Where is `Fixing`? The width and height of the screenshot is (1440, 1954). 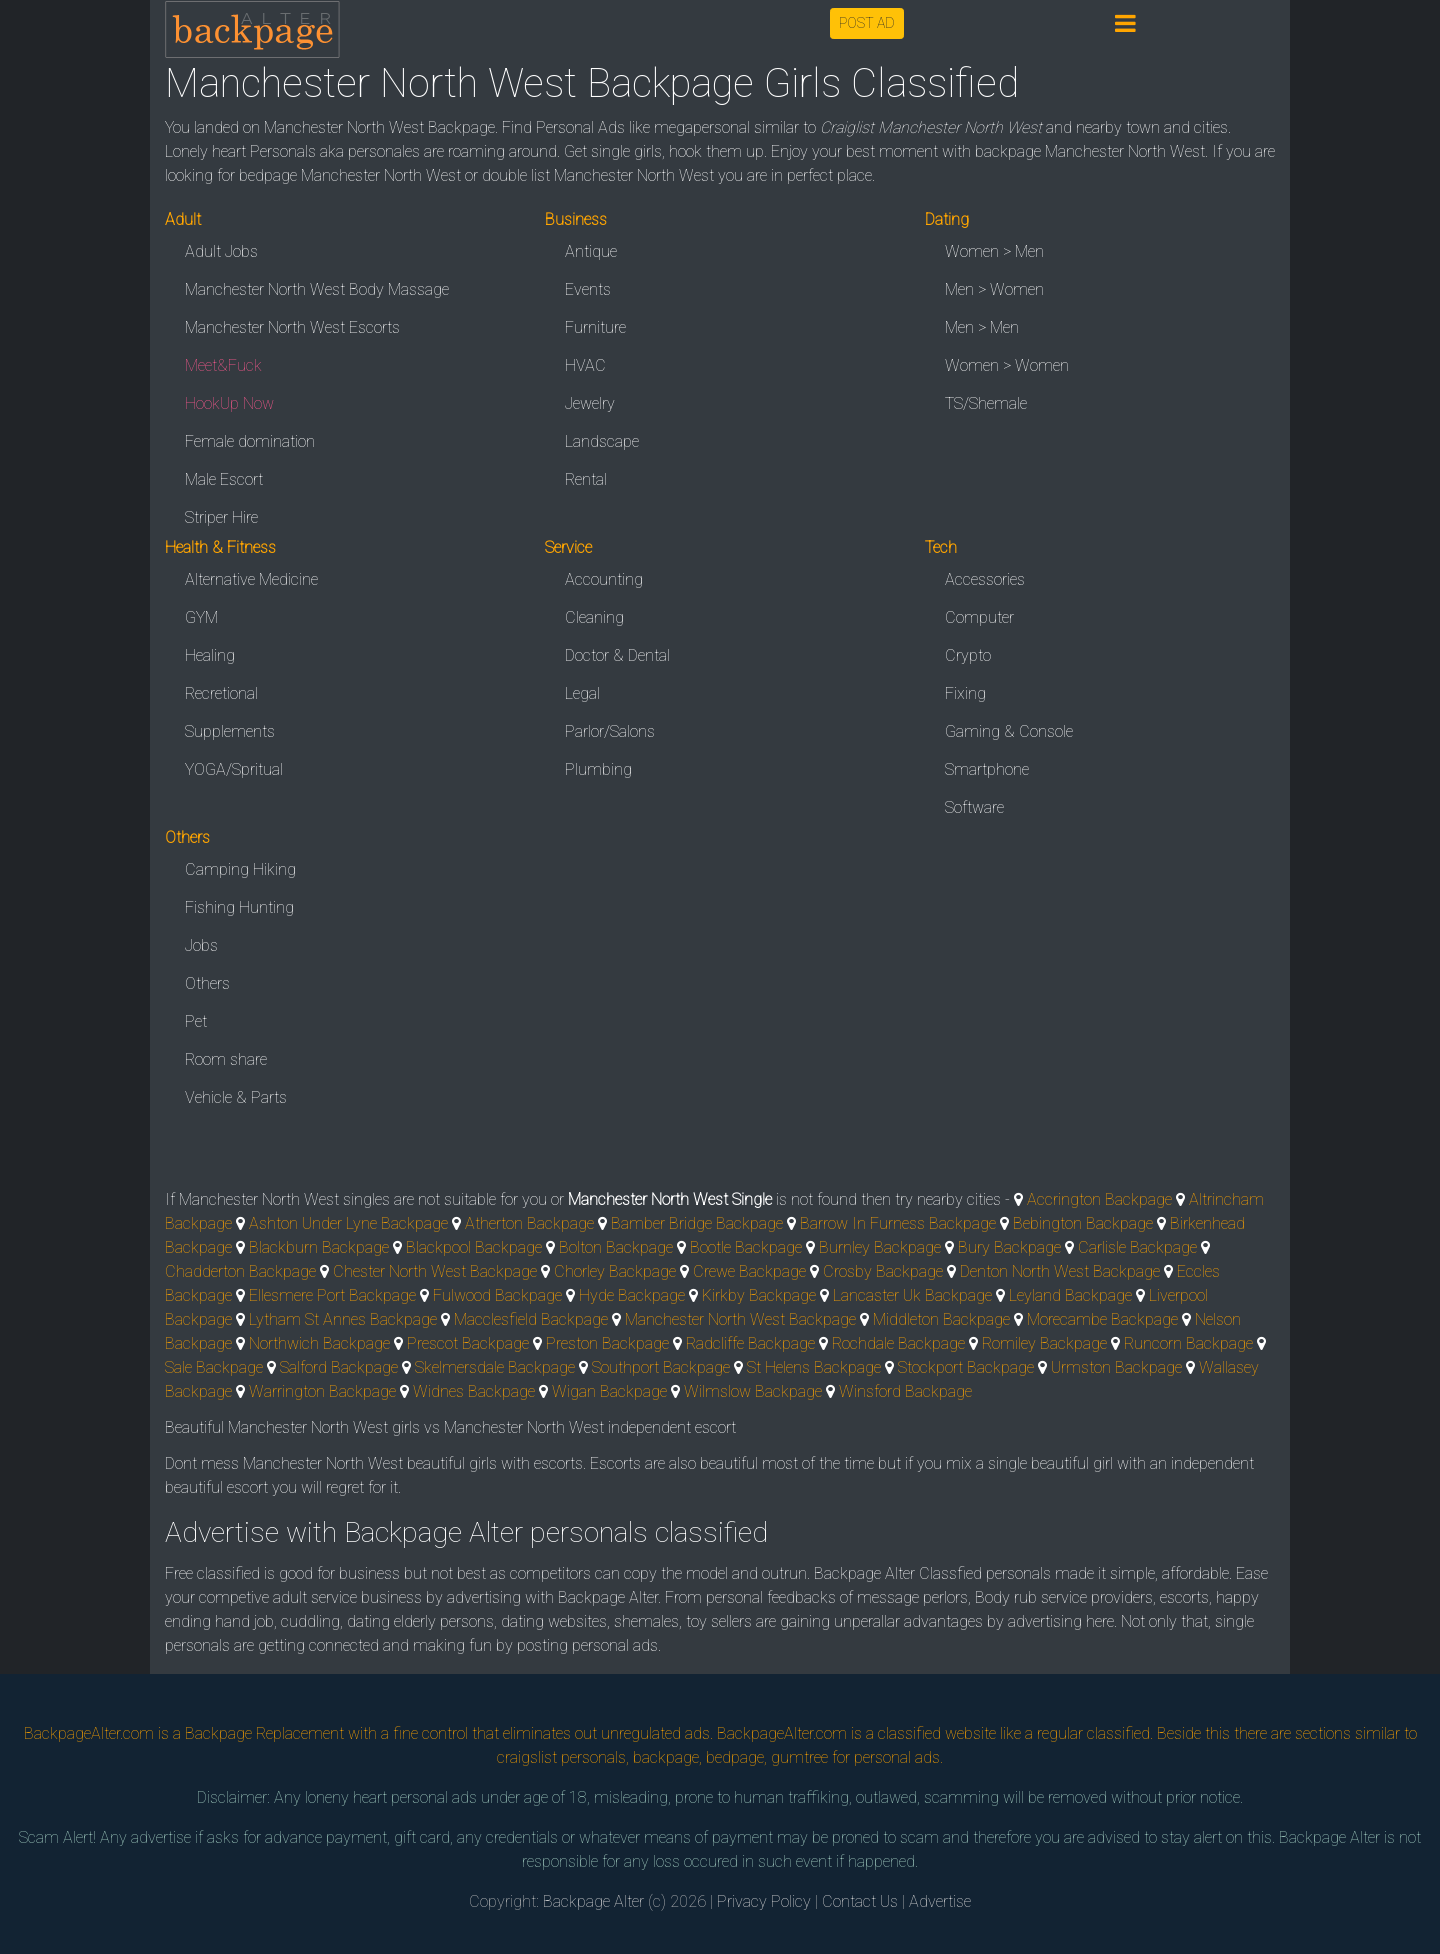
Fixing is located at coordinates (965, 693).